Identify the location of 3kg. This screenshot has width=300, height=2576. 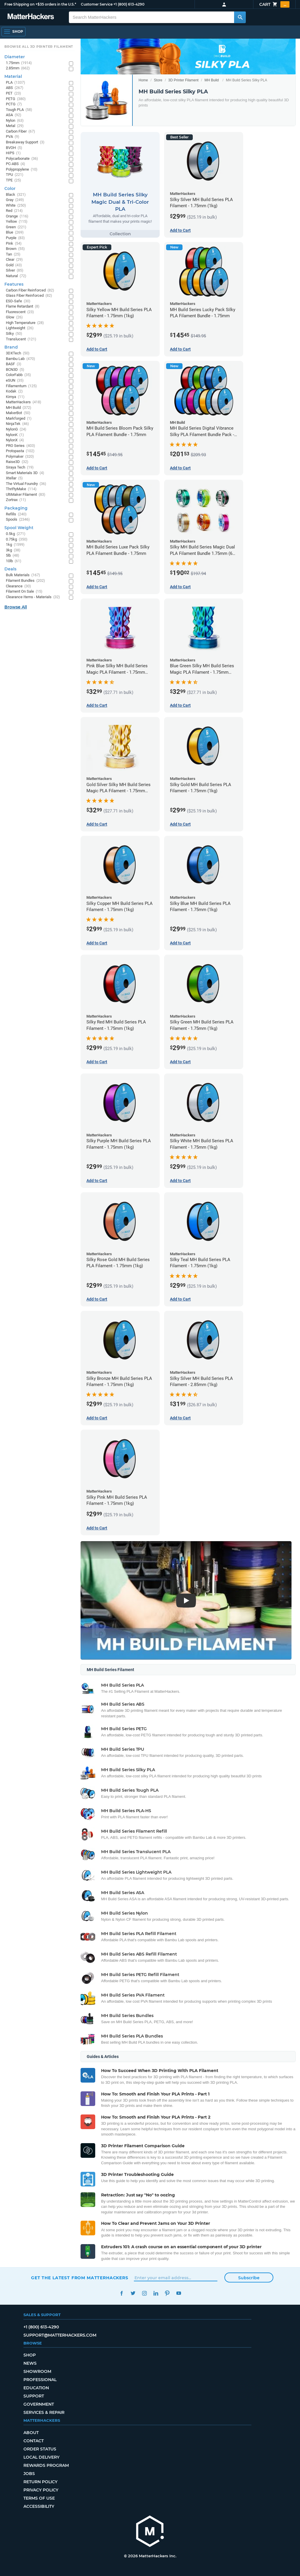
(13, 550).